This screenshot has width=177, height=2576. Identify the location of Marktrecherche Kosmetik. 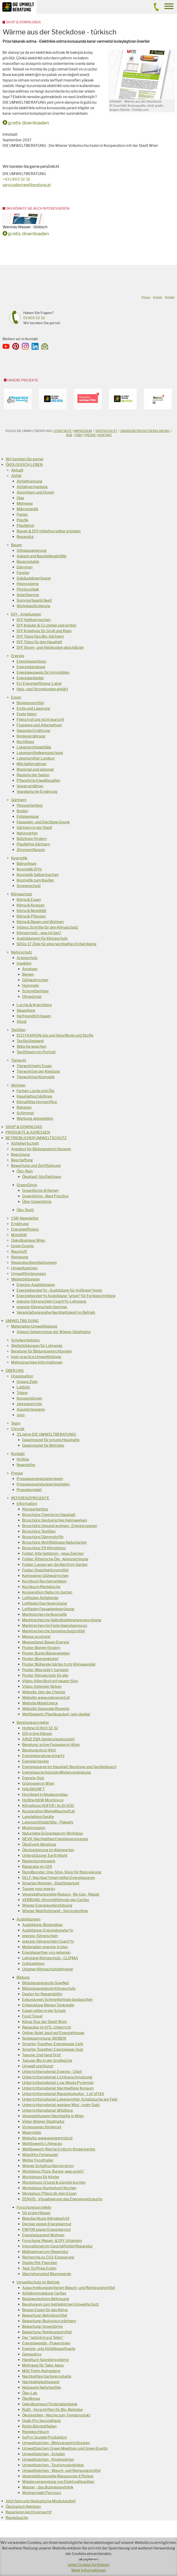
(44, 1667).